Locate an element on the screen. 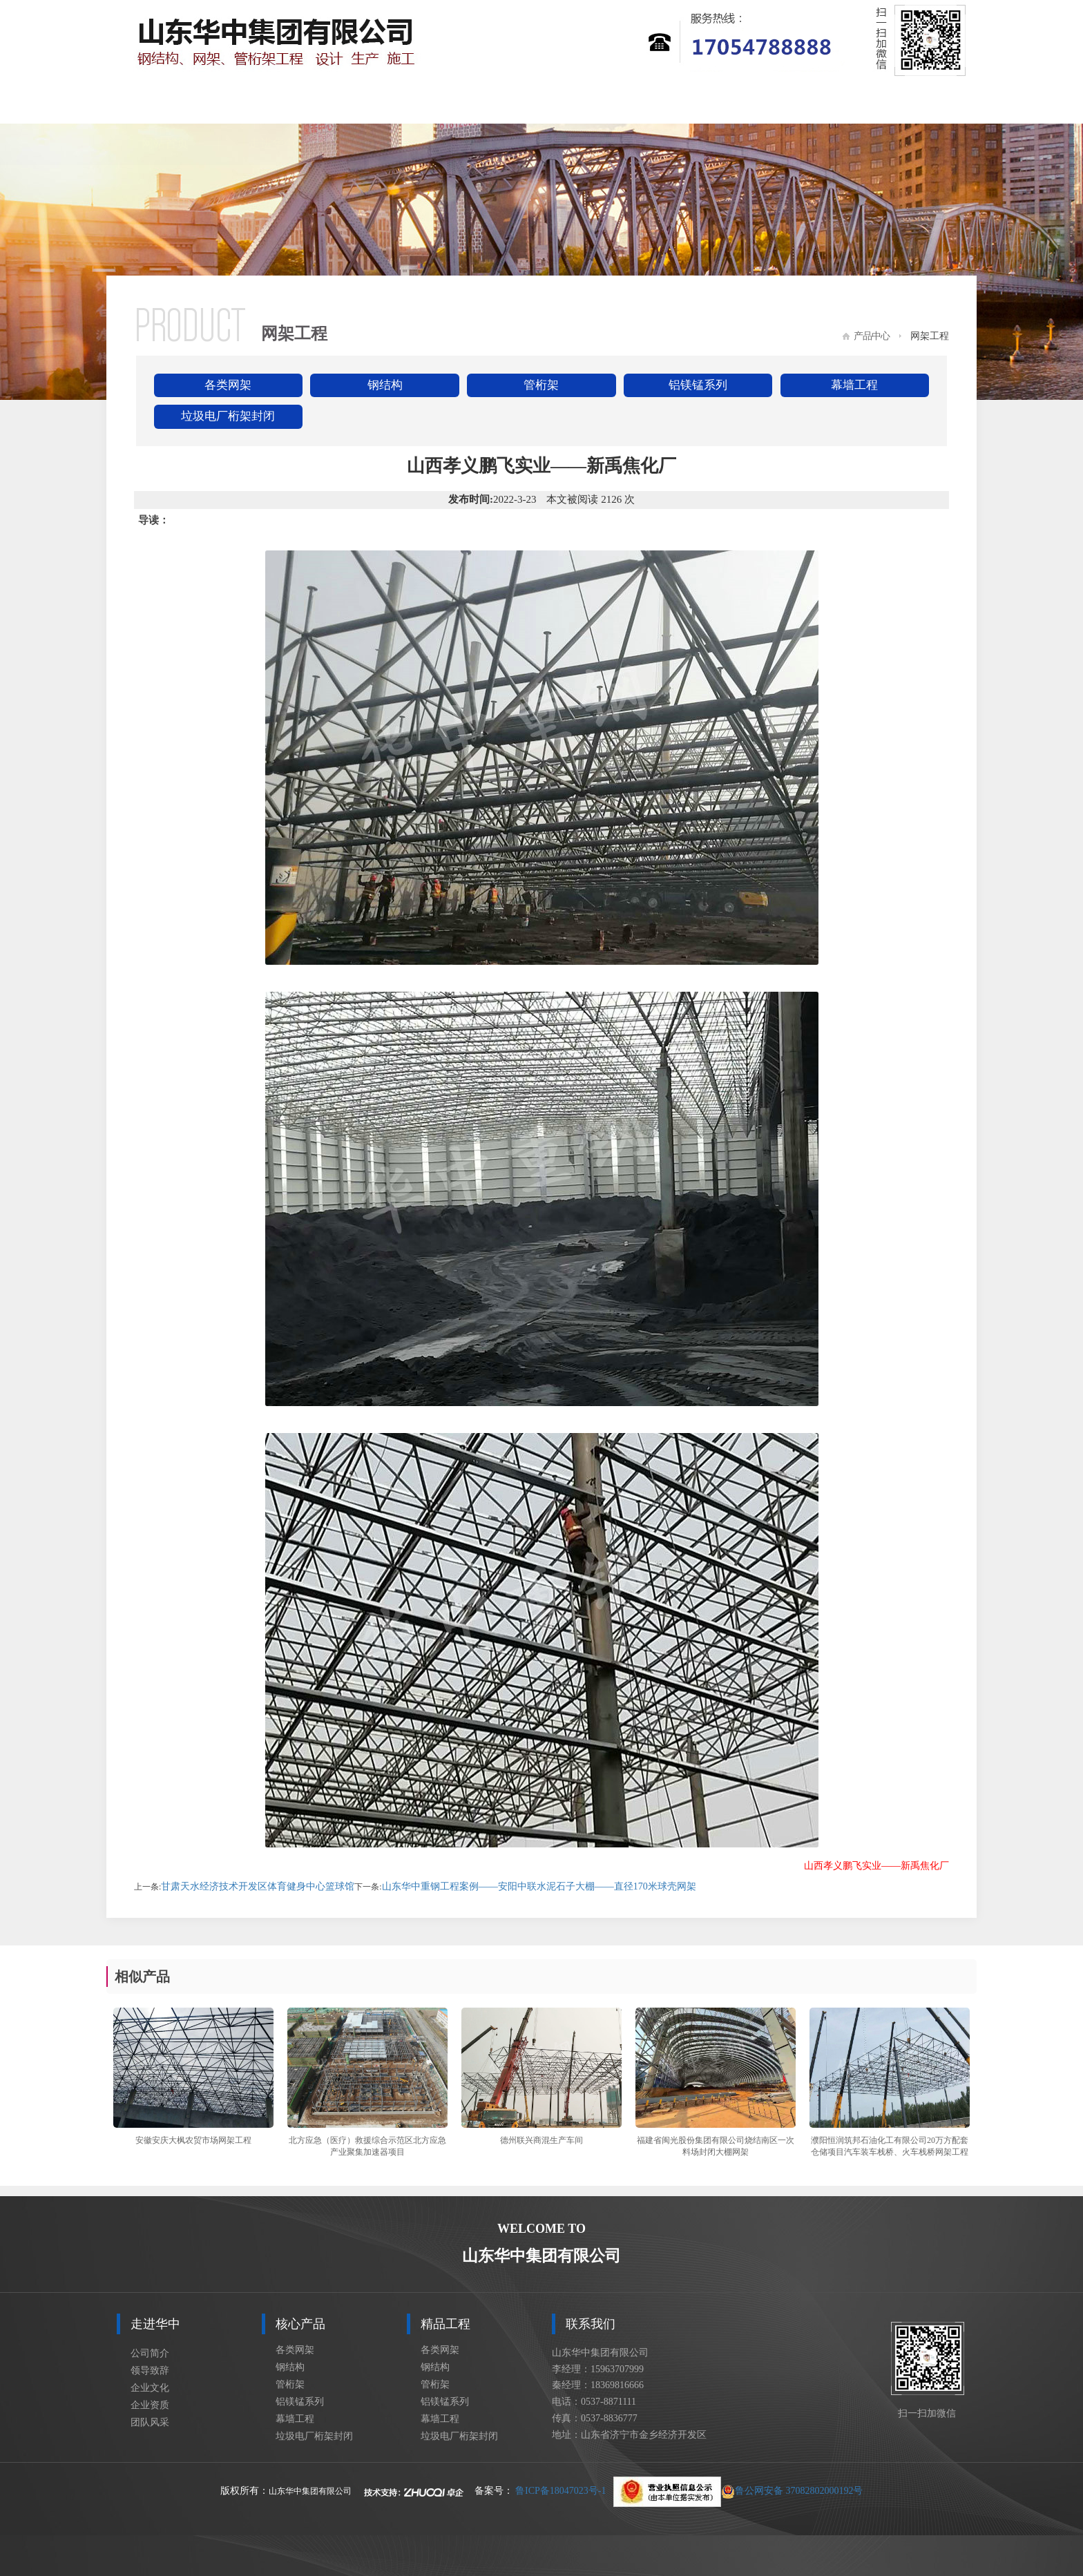 The image size is (1083, 2576). 鲁ICP备18047023号-1 is located at coordinates (560, 2491).